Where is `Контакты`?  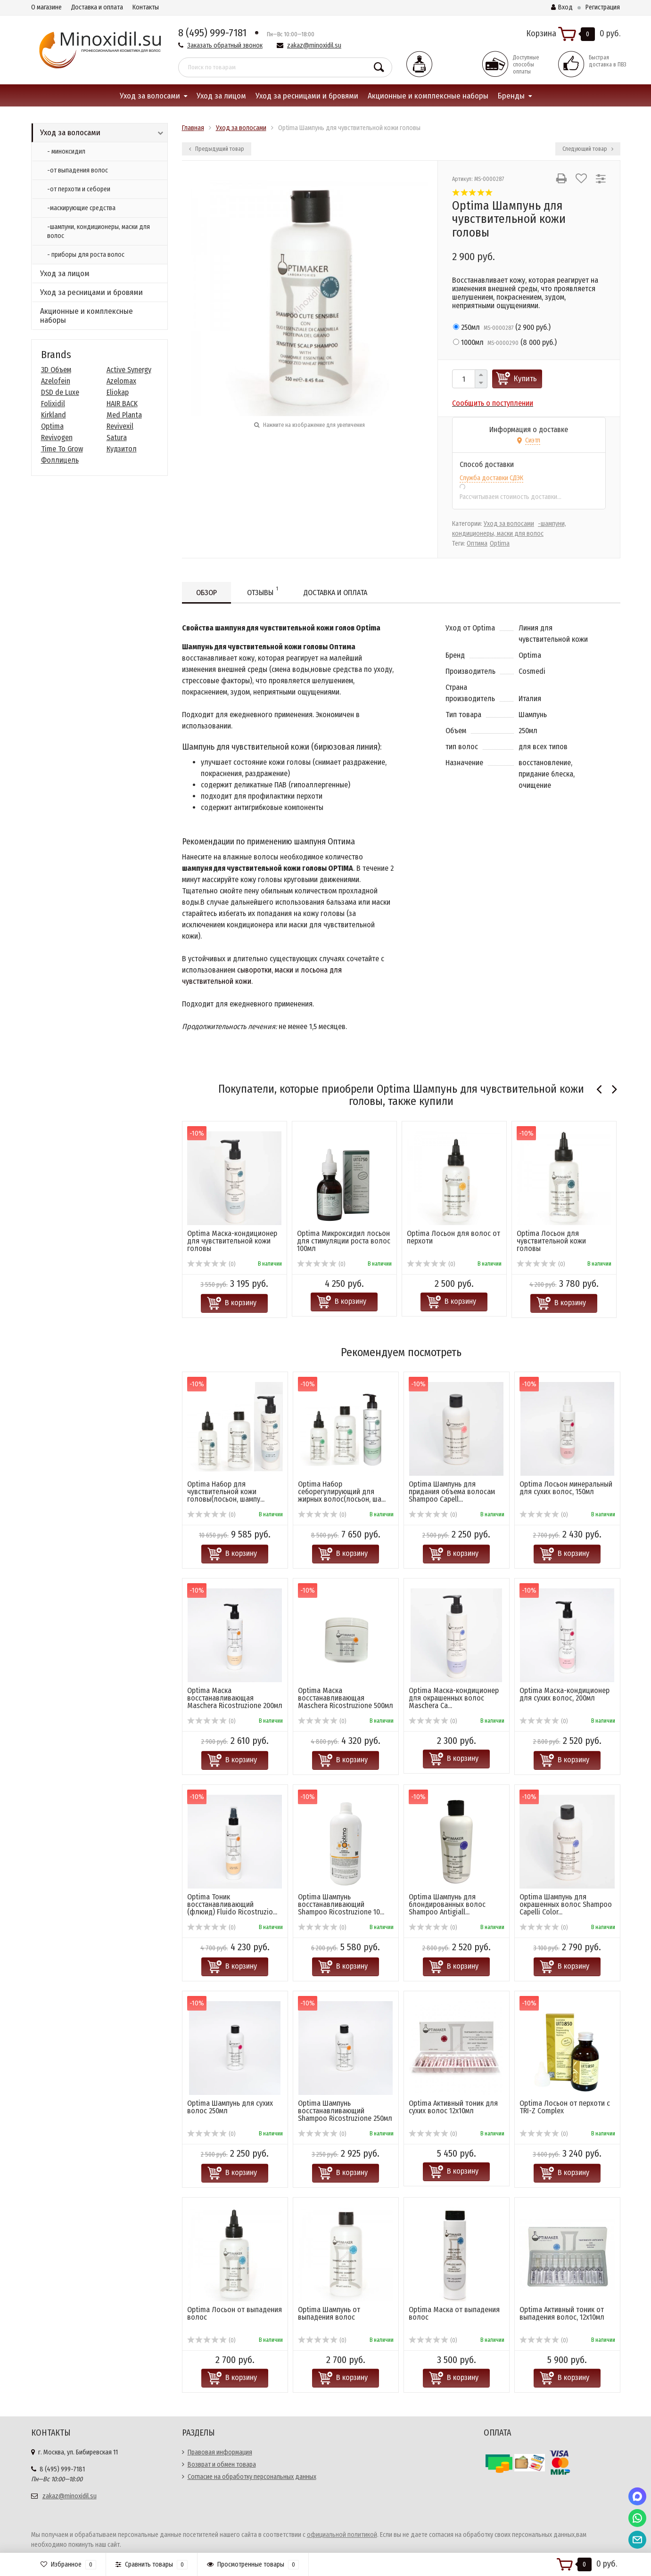
Контакты is located at coordinates (145, 7).